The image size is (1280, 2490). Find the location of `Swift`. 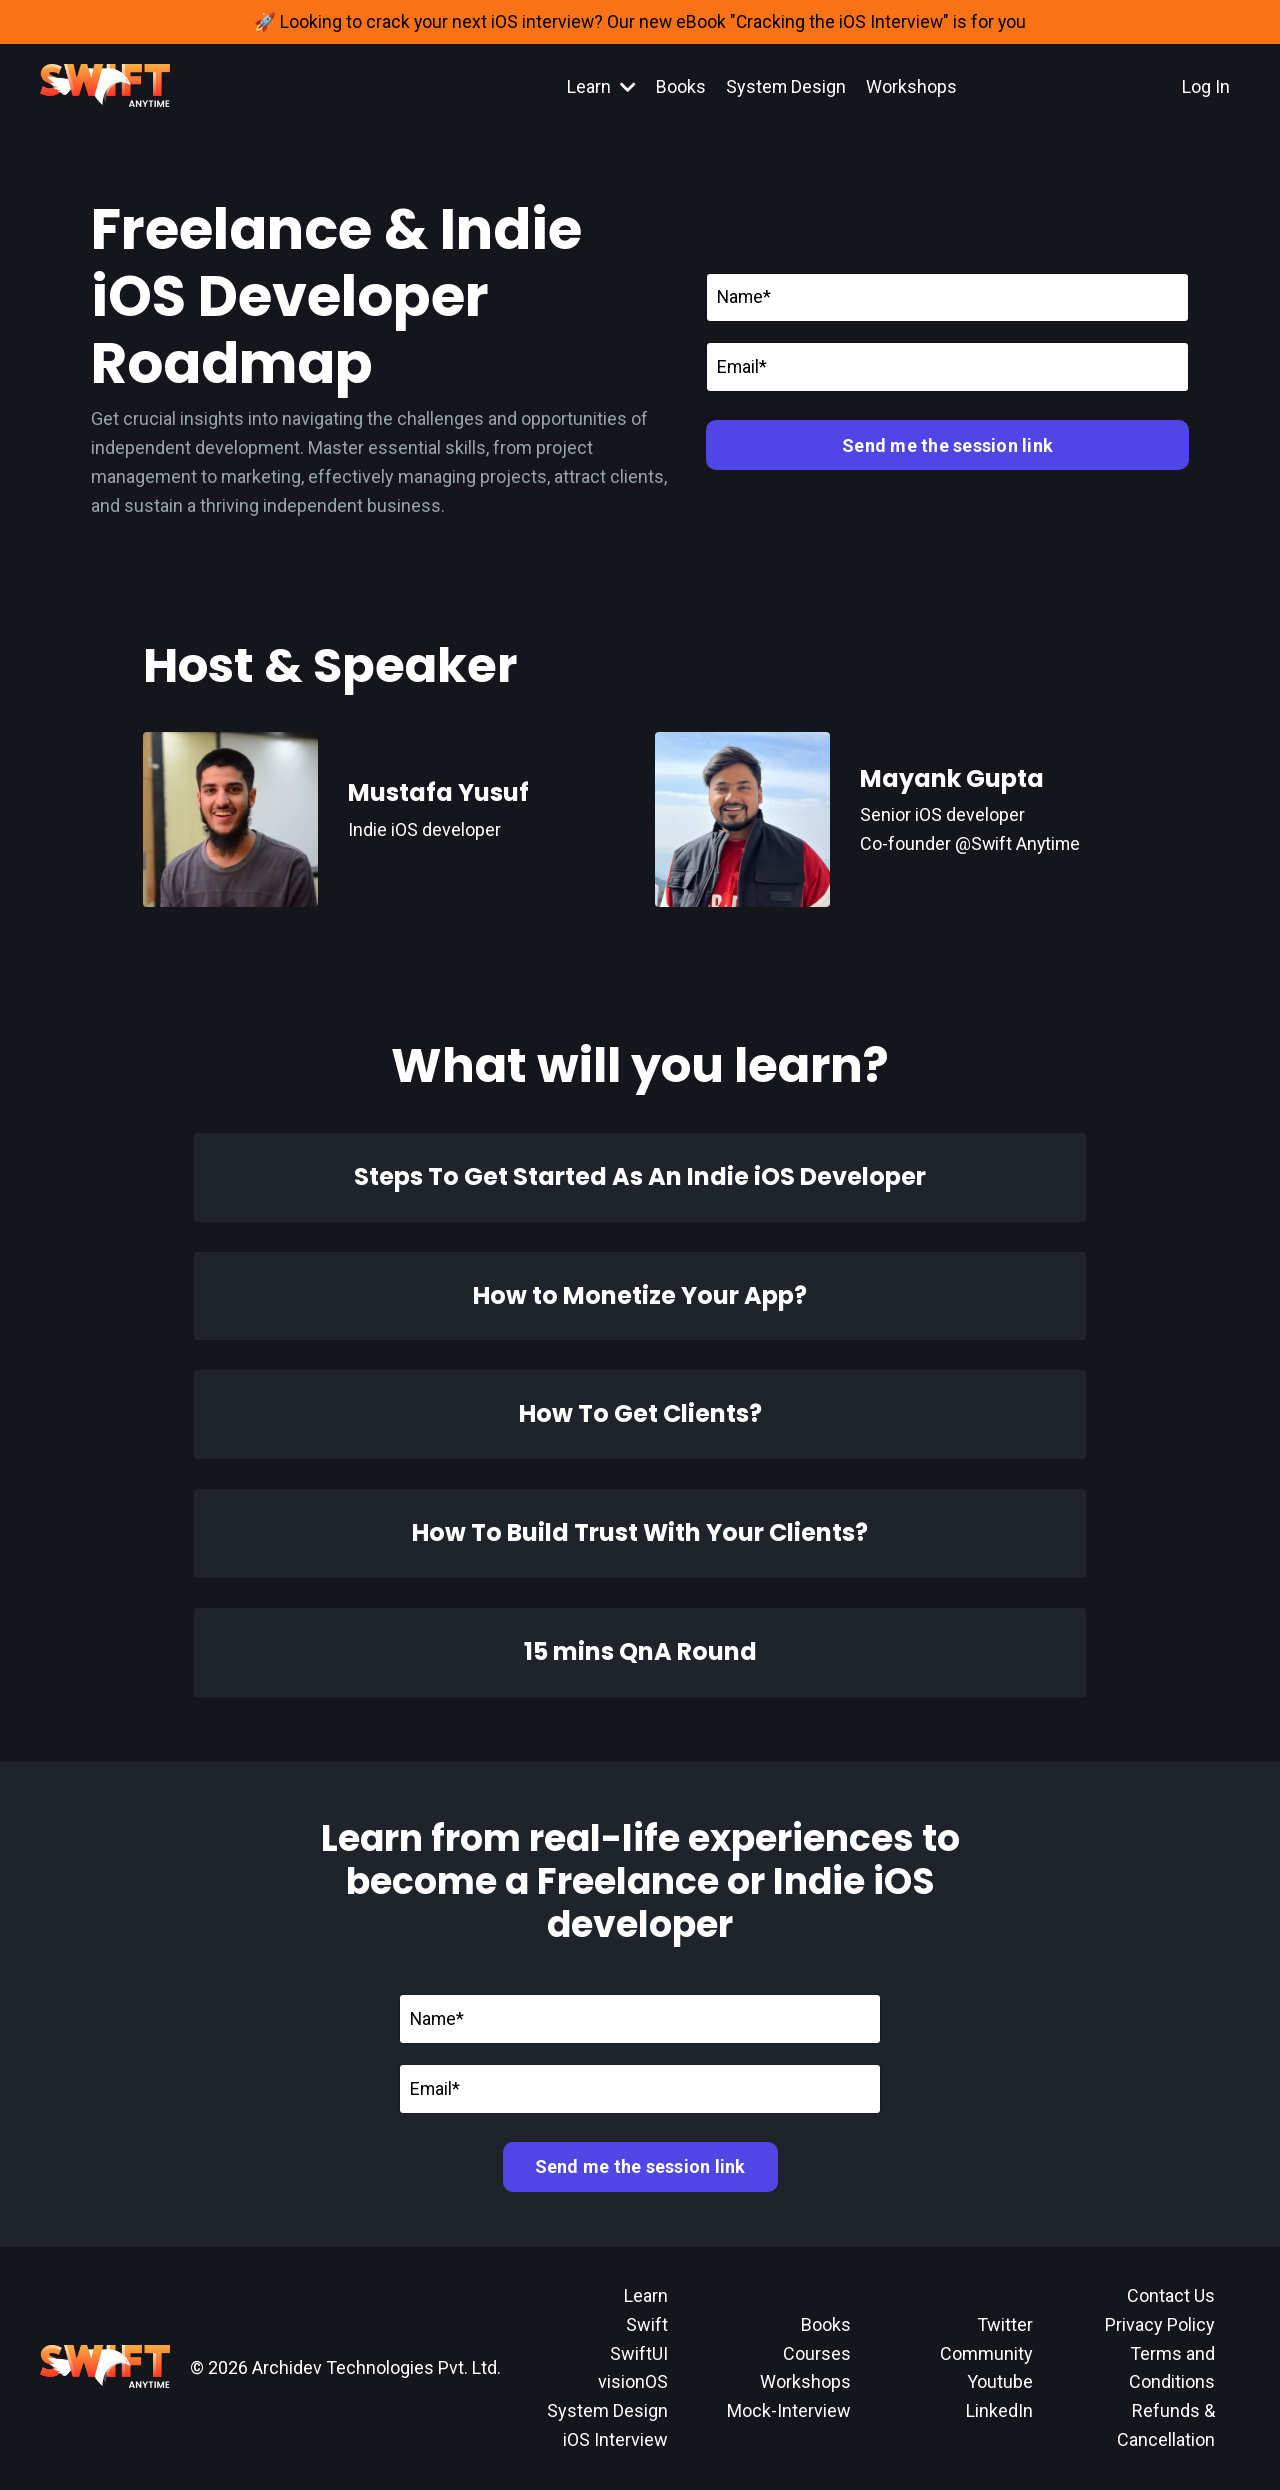

Swift is located at coordinates (647, 2324).